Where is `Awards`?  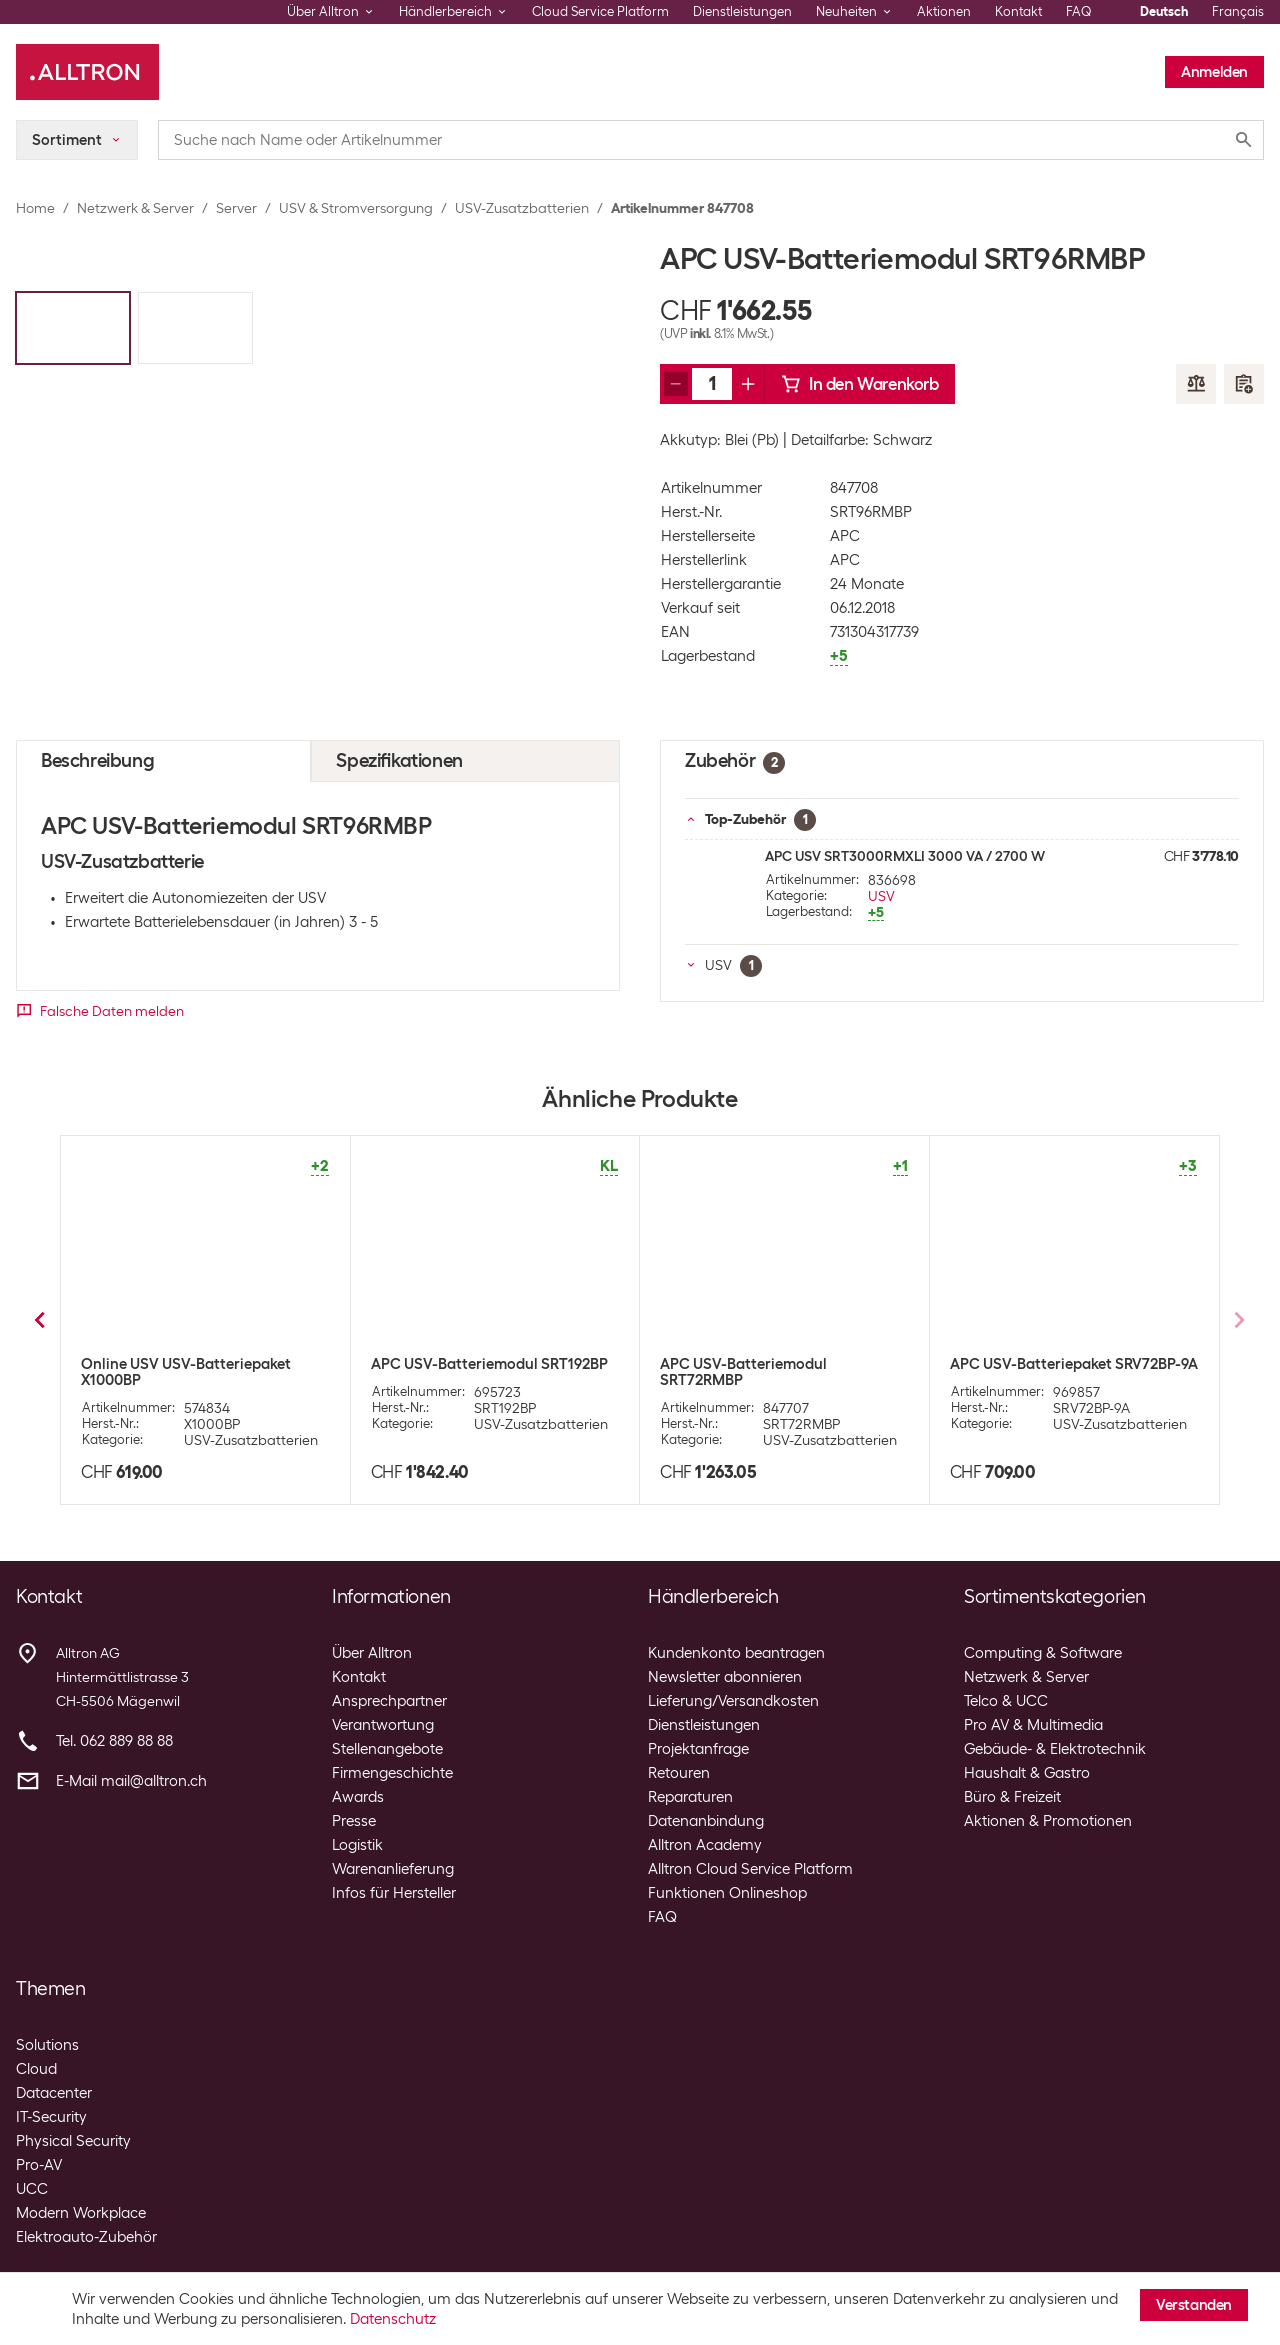 Awards is located at coordinates (358, 1797).